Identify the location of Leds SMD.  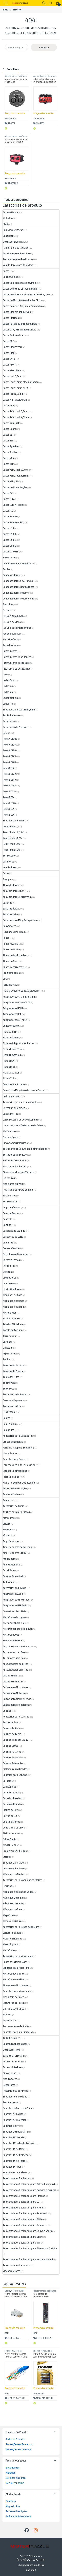
(8, 703).